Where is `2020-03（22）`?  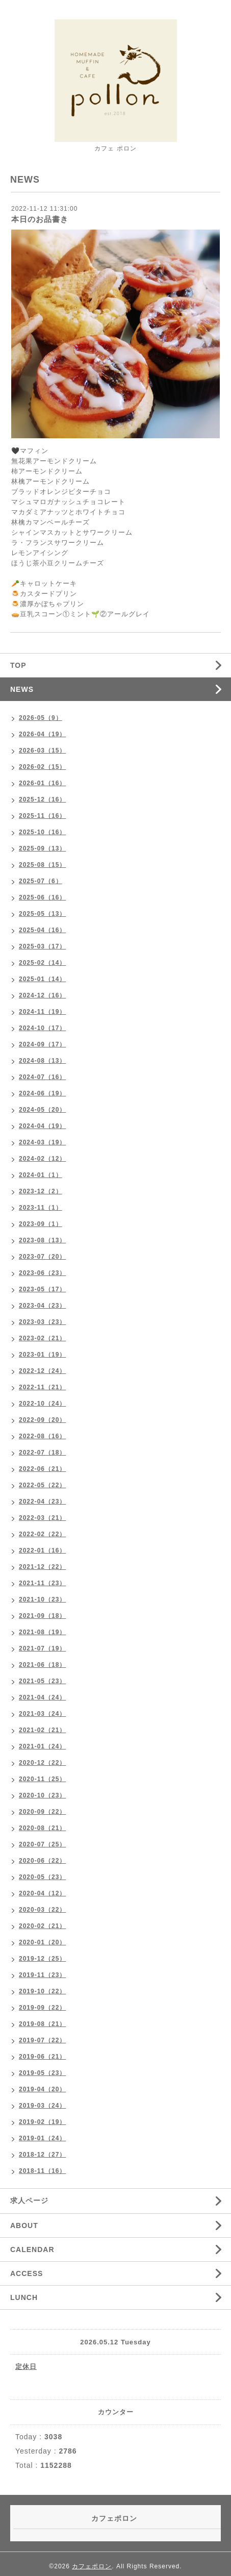 2020-03（22） is located at coordinates (42, 1909).